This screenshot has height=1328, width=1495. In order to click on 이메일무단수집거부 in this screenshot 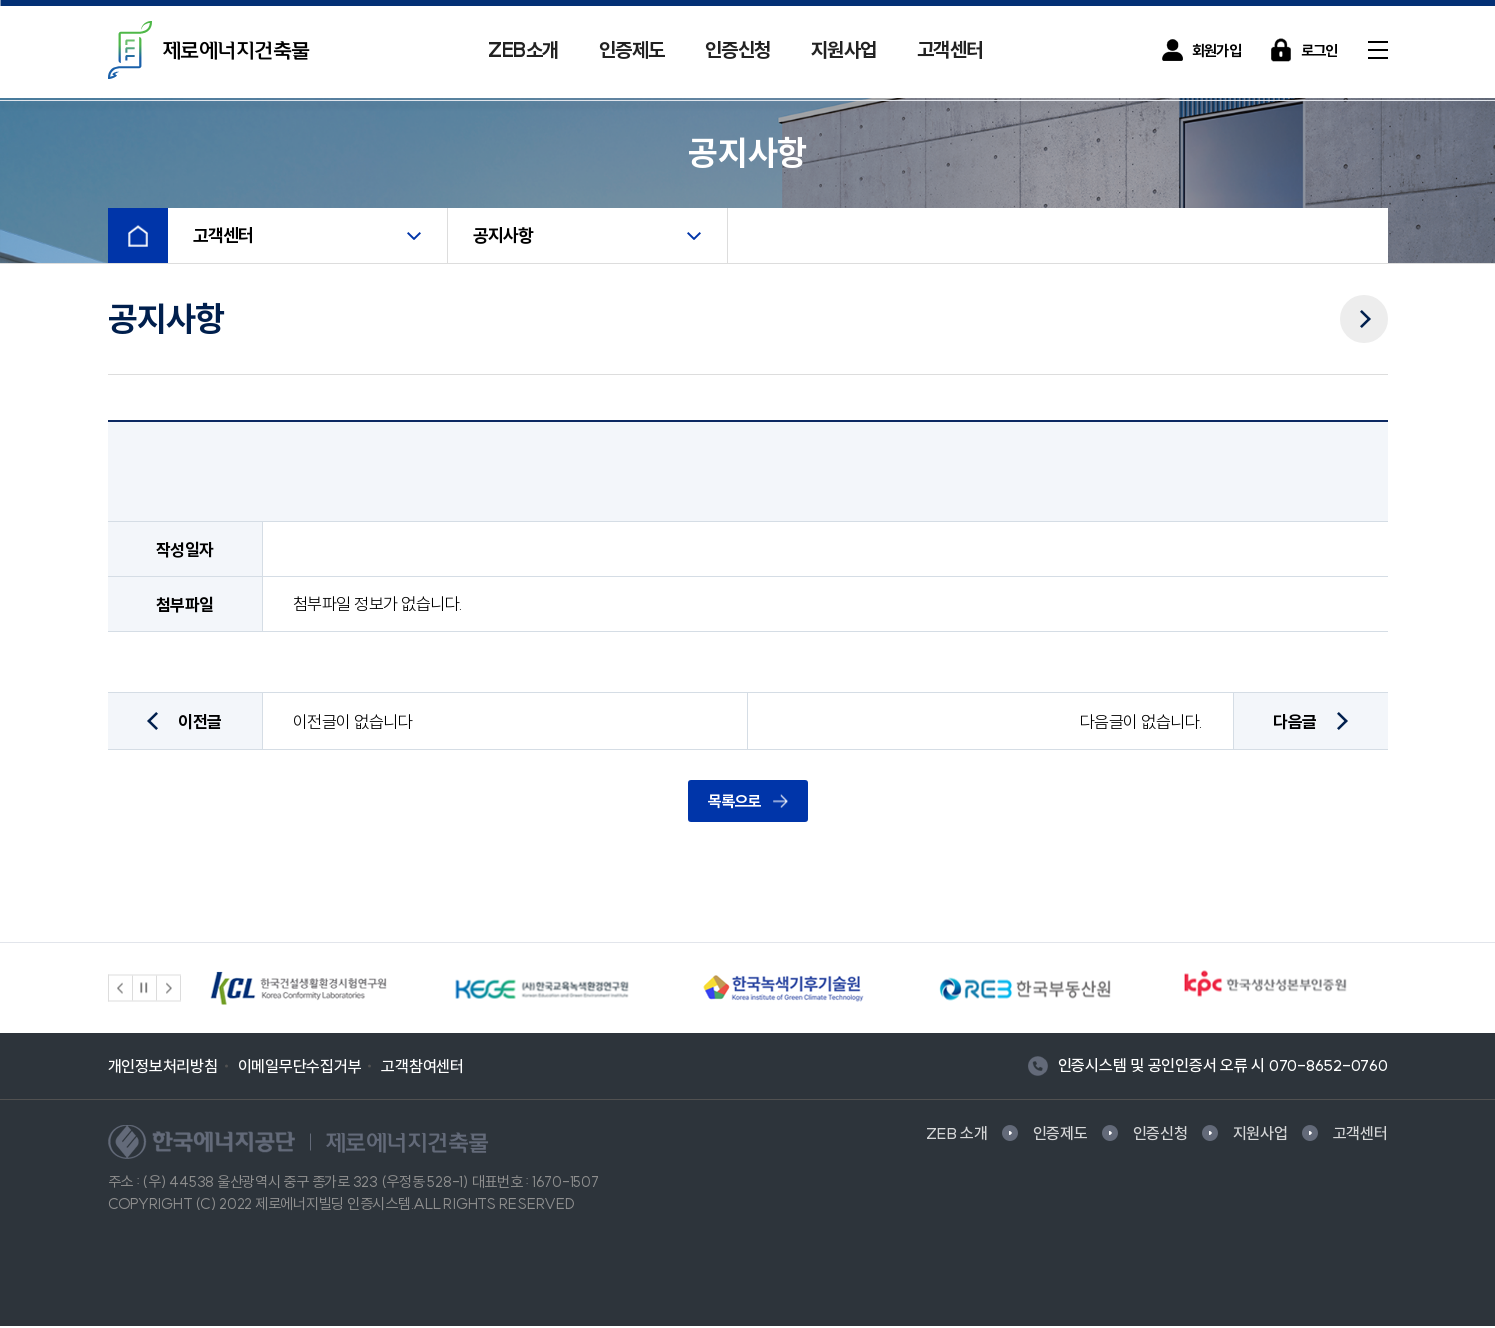, I will do `click(300, 1068)`.